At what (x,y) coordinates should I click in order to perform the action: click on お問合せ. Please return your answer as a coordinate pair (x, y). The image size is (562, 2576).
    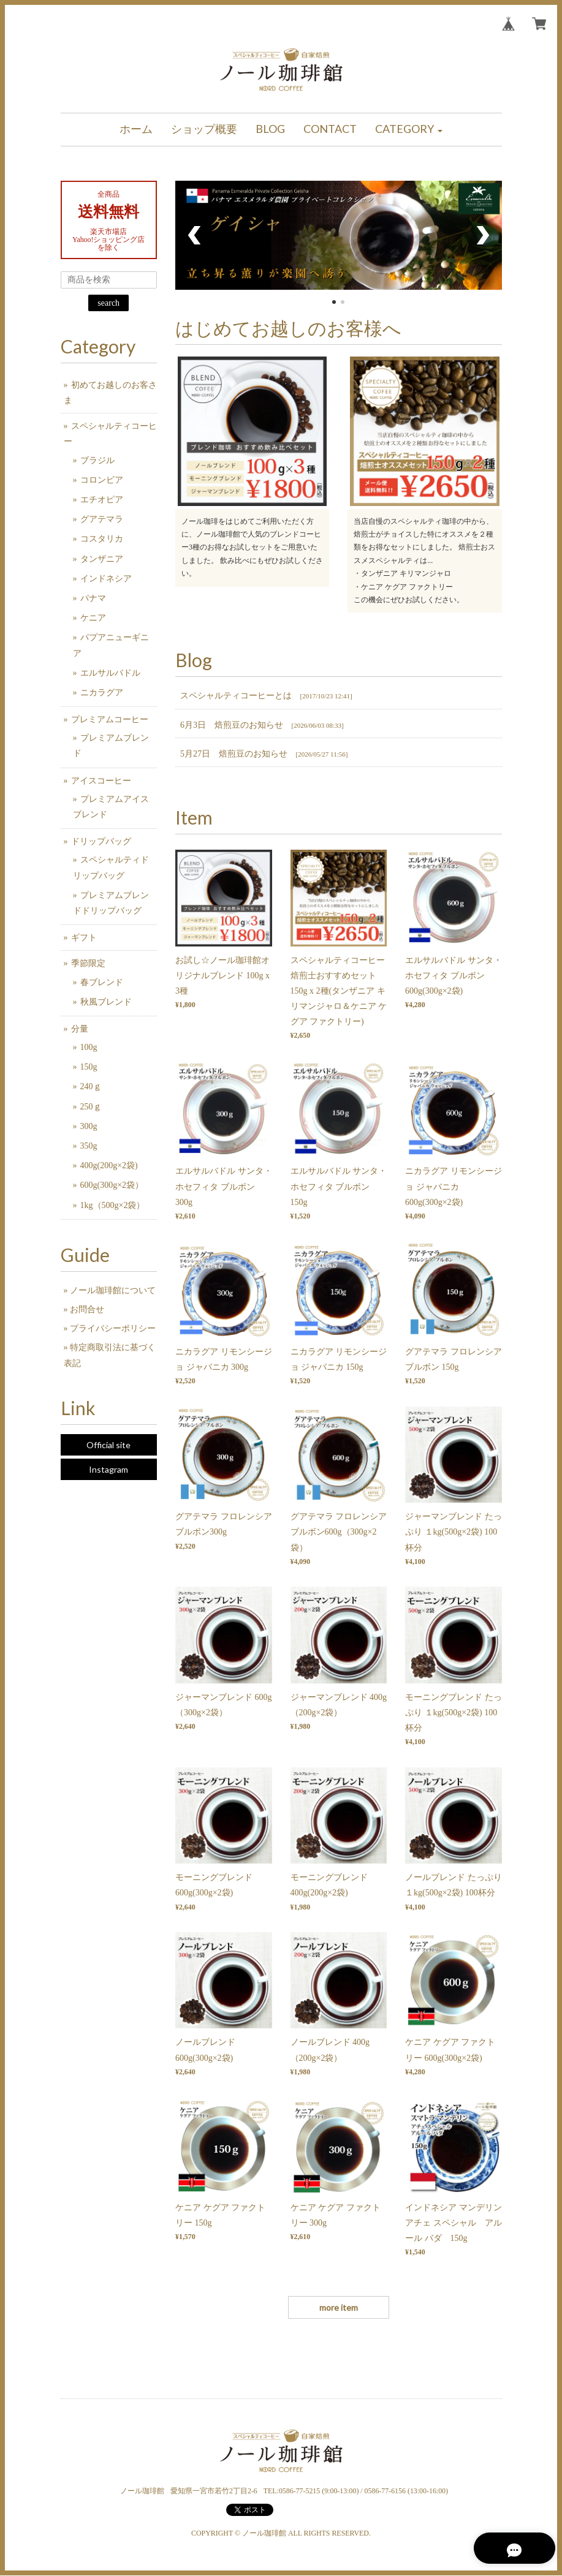
    Looking at the image, I should click on (87, 1309).